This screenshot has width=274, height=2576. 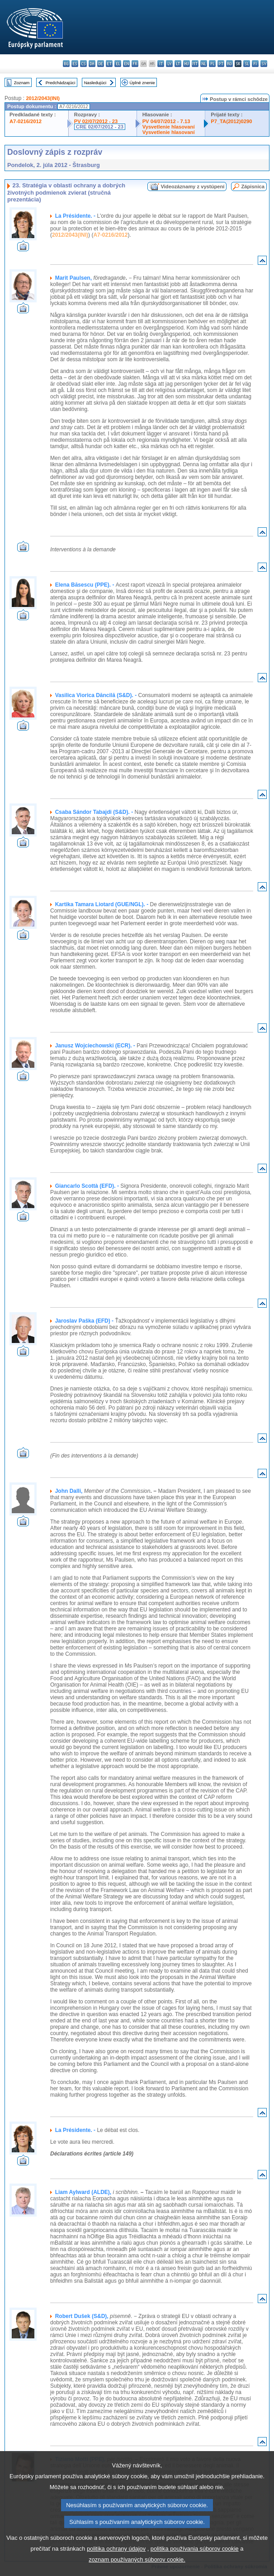 I want to click on pt - português, so click(x=220, y=63).